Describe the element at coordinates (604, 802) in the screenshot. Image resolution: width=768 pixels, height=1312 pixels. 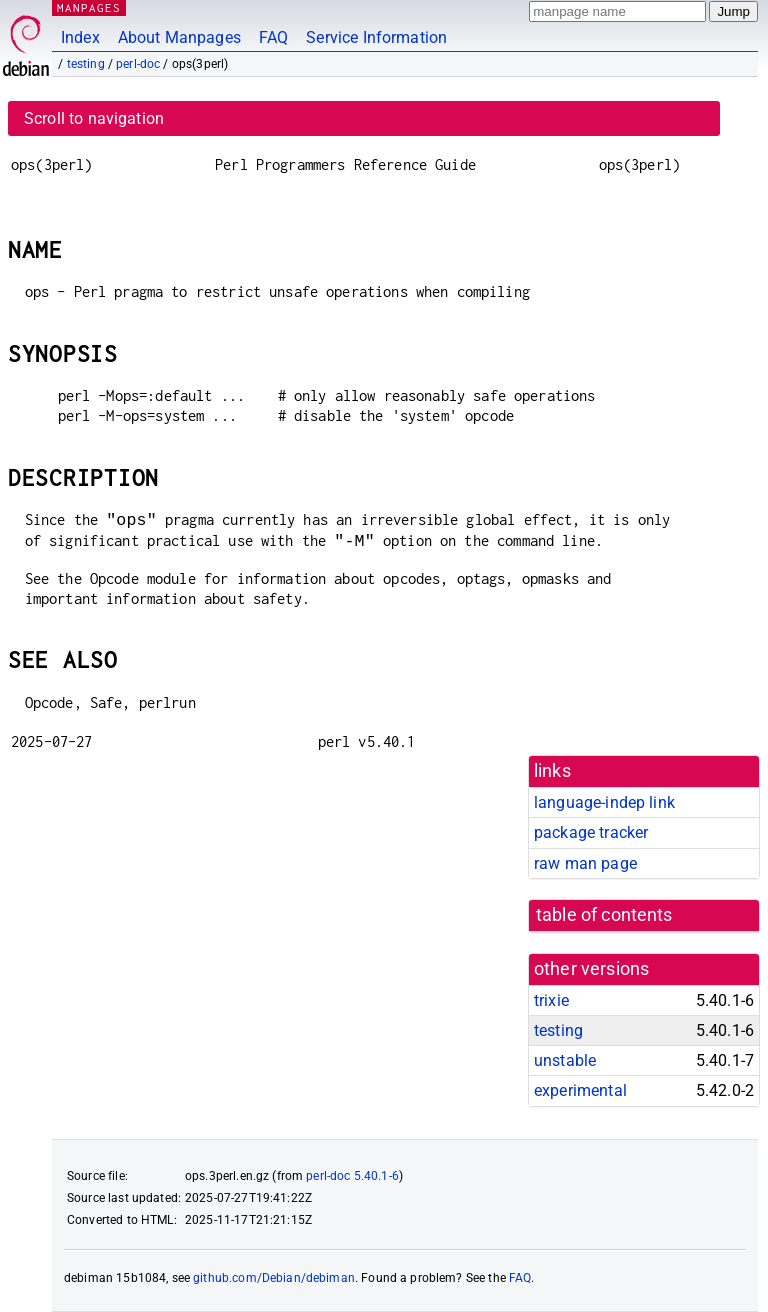
I see `language-indep link` at that location.